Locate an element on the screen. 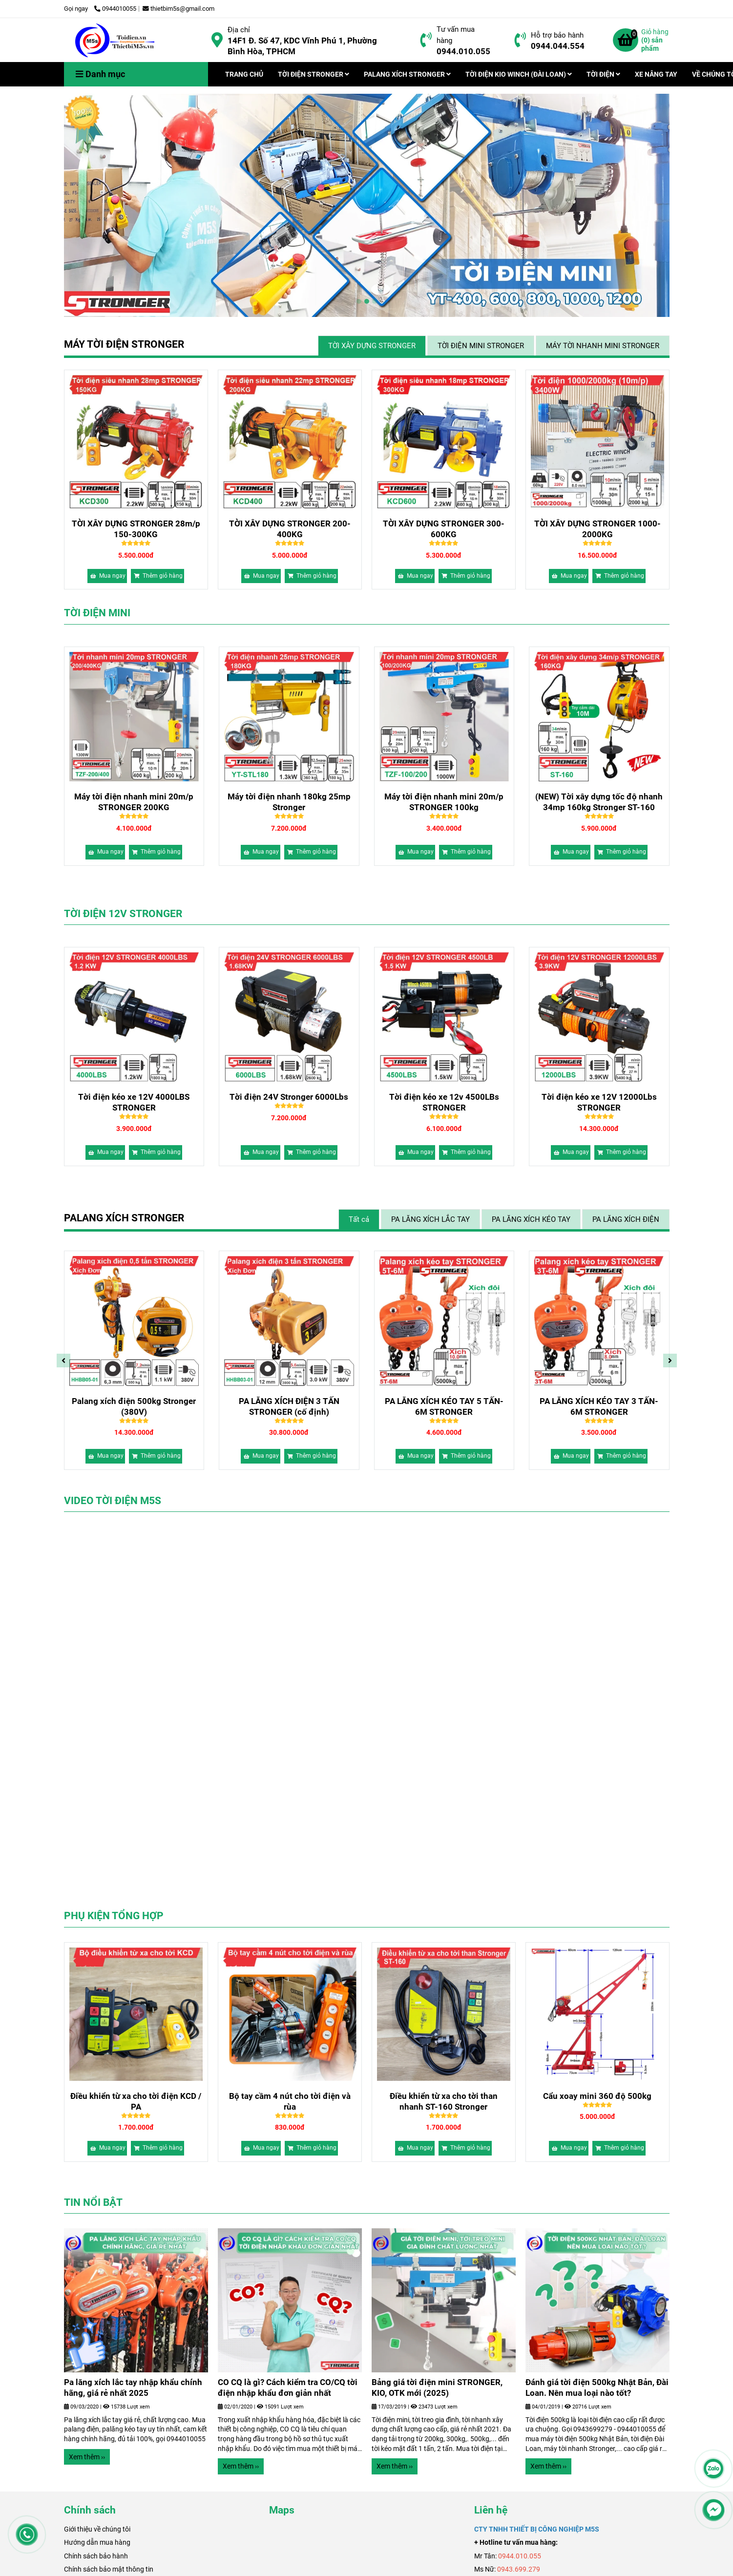 This screenshot has height=2576, width=733. TỜI ĐIỆN 12V STRONGER [Bảng giá máy tời điện xây dựng chính hãng, chất lượng 2026] is located at coordinates (123, 914).